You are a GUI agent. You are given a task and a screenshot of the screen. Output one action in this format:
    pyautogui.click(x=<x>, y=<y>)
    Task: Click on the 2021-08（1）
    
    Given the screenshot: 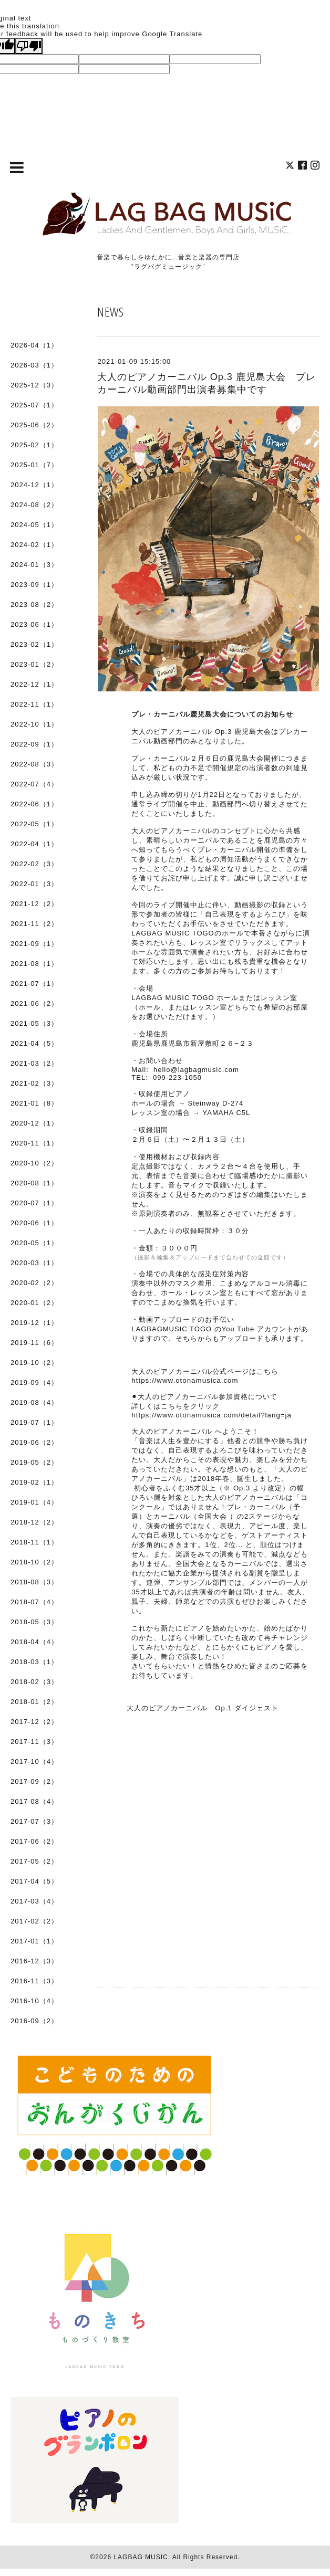 What is the action you would take?
    pyautogui.click(x=34, y=964)
    